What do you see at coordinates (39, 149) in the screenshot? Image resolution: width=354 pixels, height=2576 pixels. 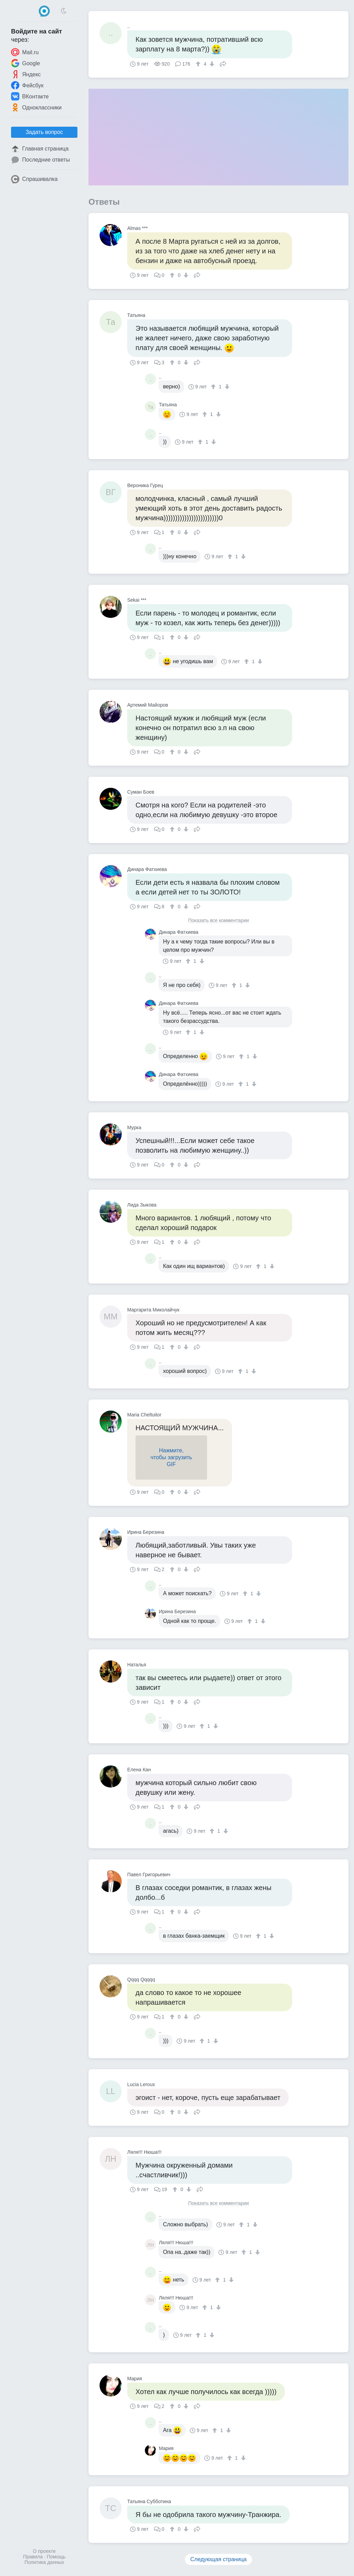 I see `Главная страница` at bounding box center [39, 149].